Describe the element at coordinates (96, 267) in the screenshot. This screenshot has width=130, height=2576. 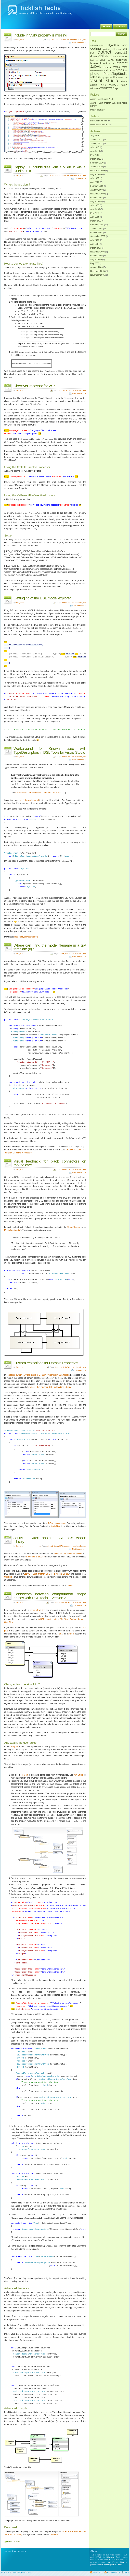
I see `January 2006` at that location.